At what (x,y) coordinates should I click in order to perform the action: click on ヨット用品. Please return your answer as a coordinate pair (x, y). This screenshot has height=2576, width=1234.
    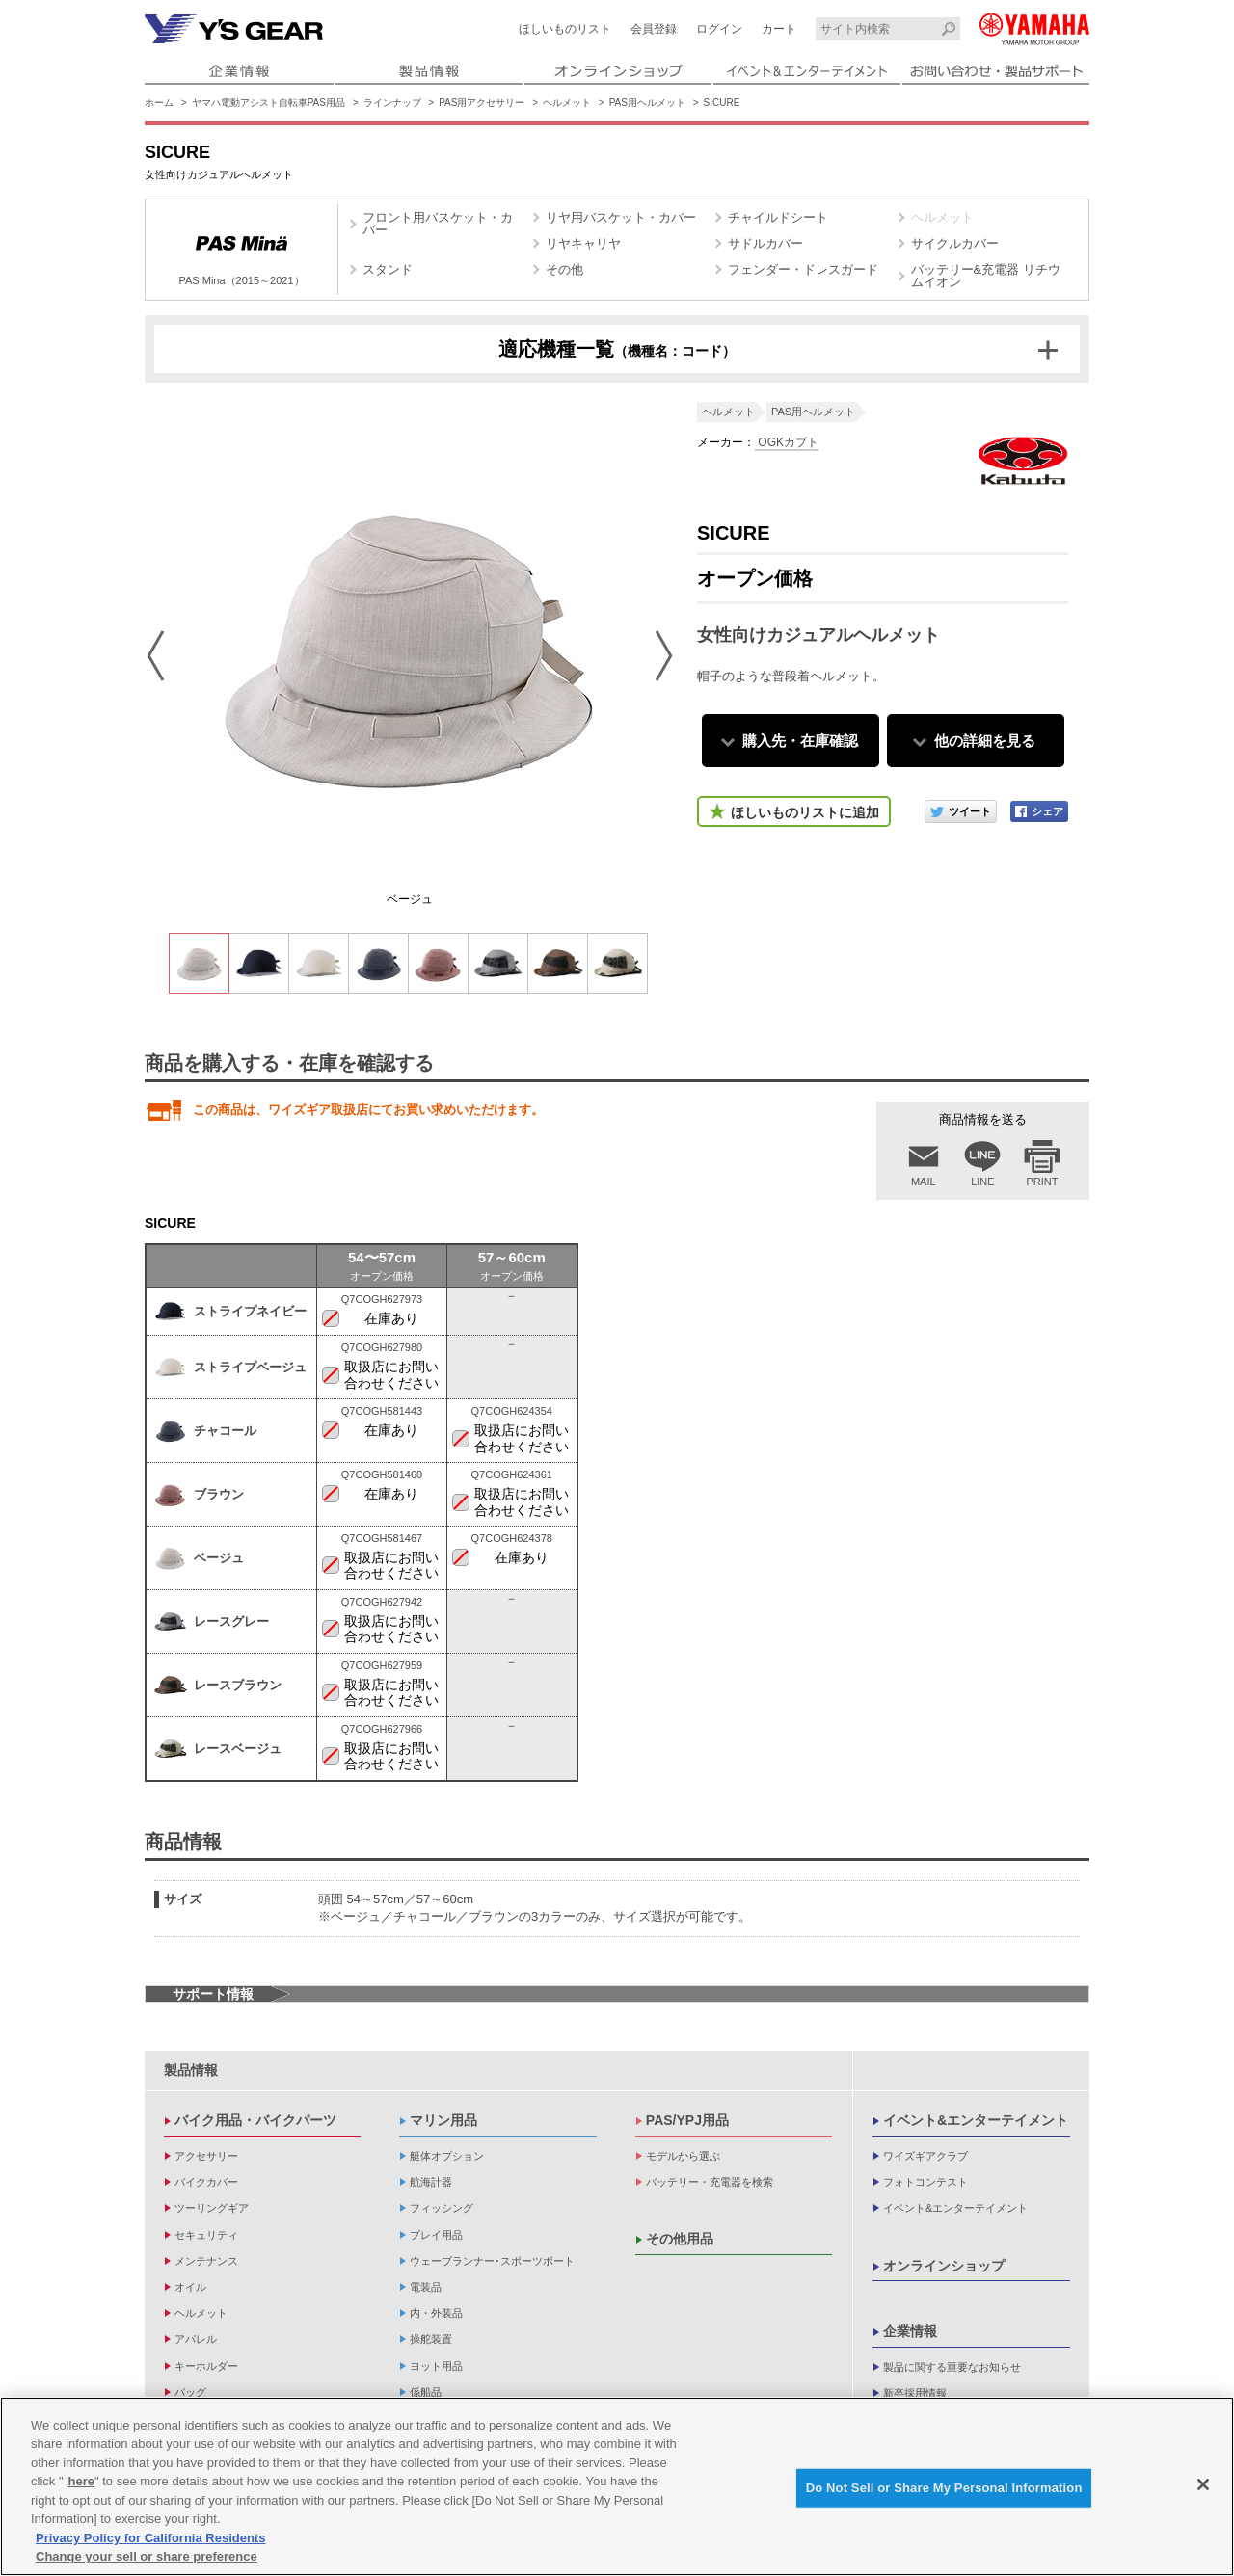
    Looking at the image, I should click on (436, 2366).